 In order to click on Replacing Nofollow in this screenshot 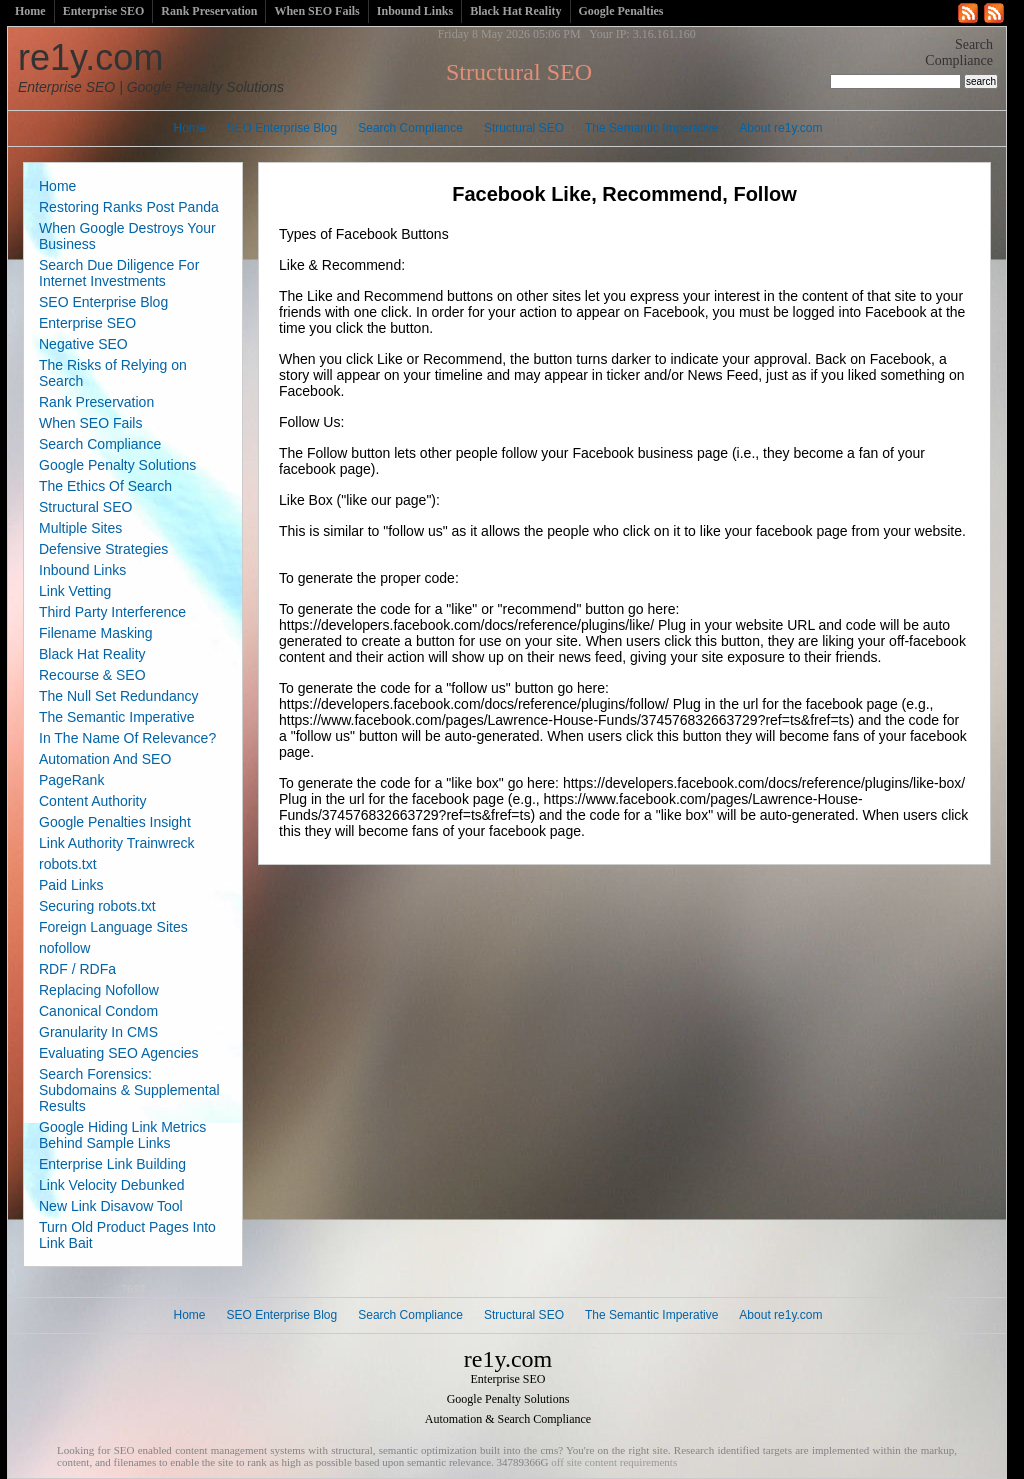, I will do `click(99, 990)`.